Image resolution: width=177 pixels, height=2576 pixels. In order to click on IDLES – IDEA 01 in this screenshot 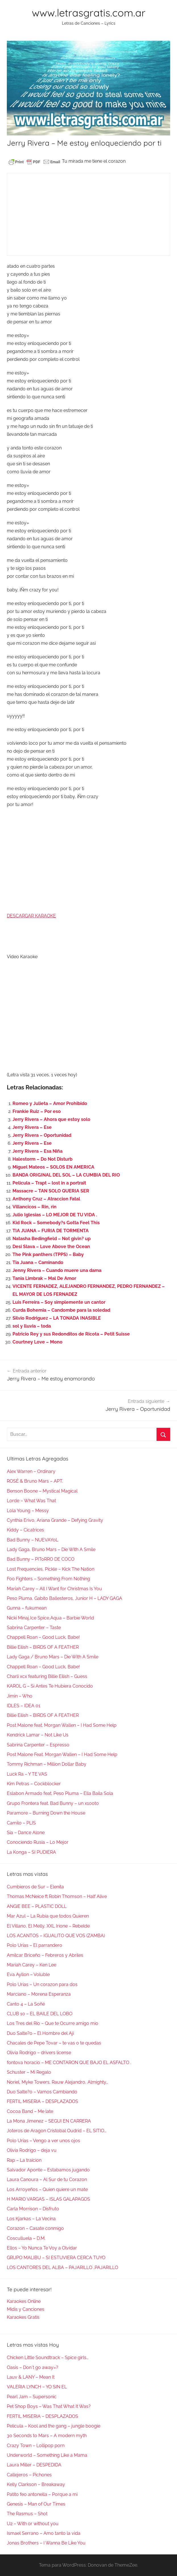, I will do `click(23, 1705)`.